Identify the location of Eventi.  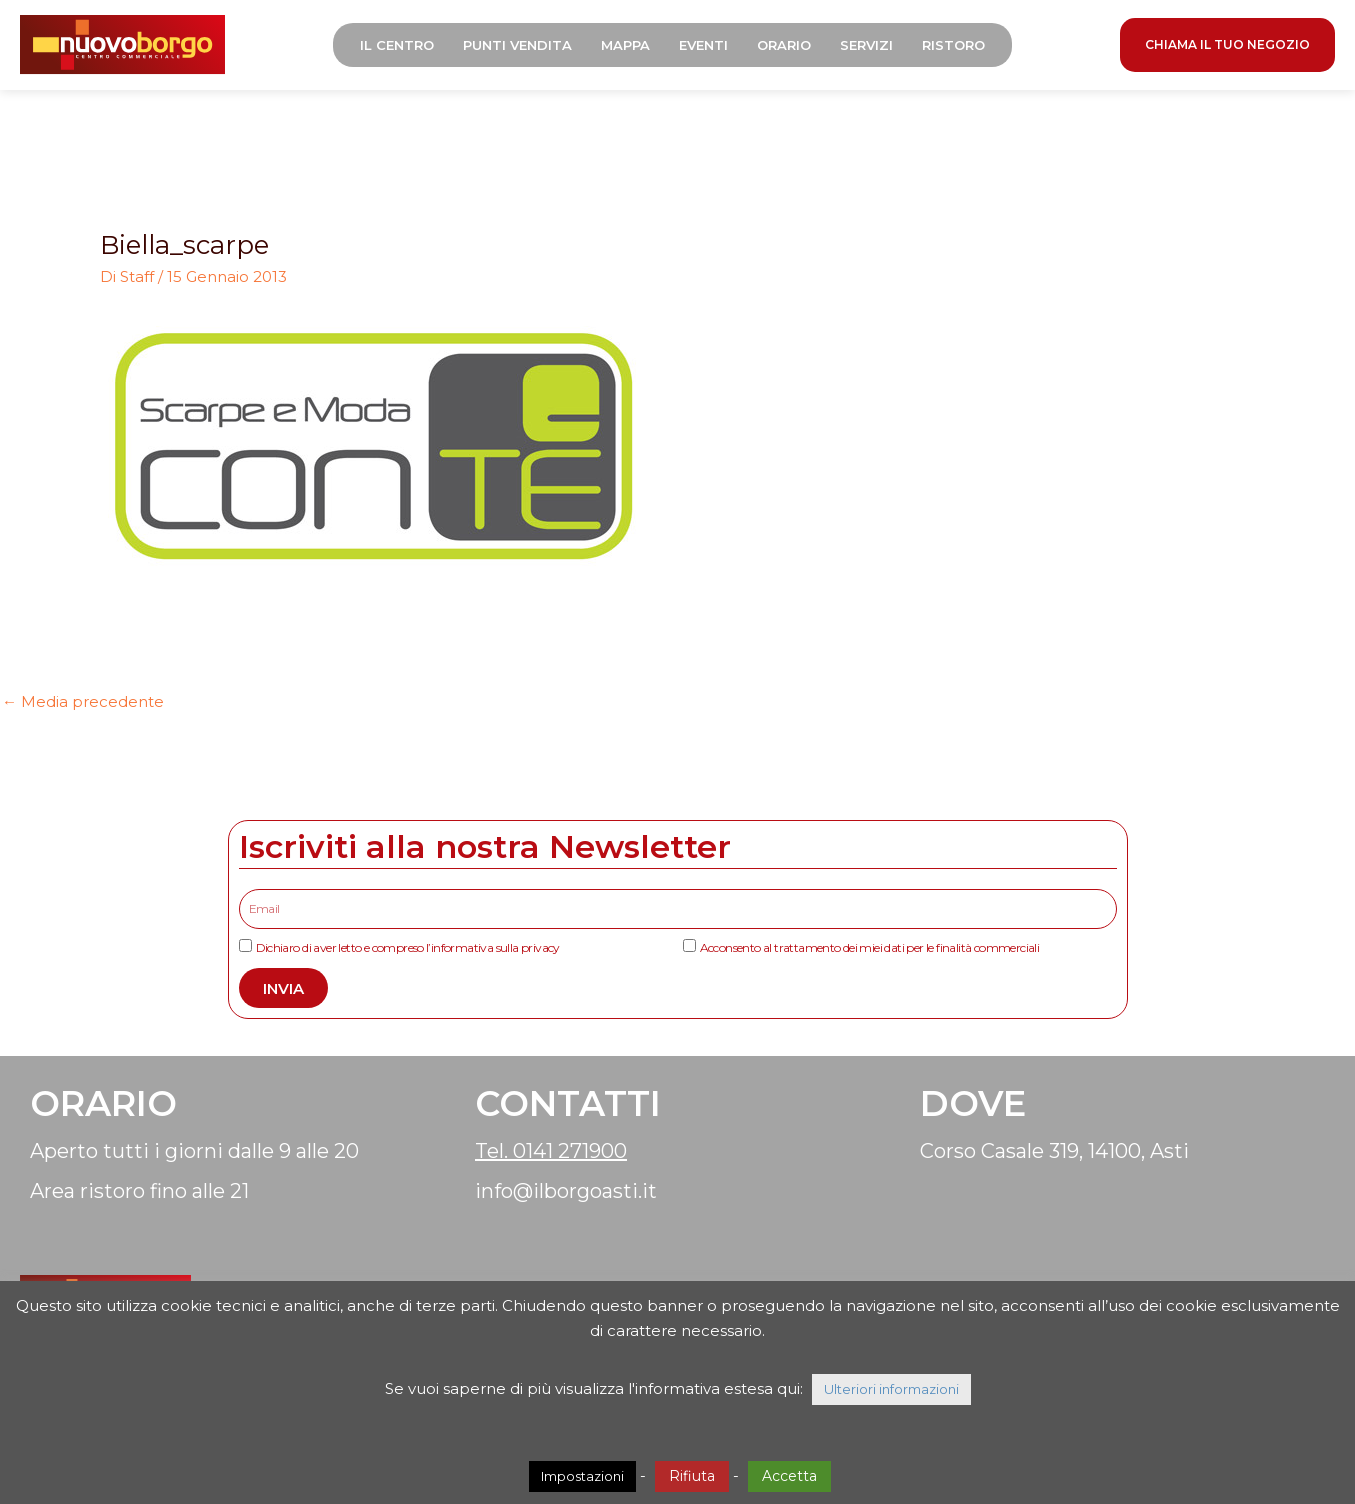
(703, 45).